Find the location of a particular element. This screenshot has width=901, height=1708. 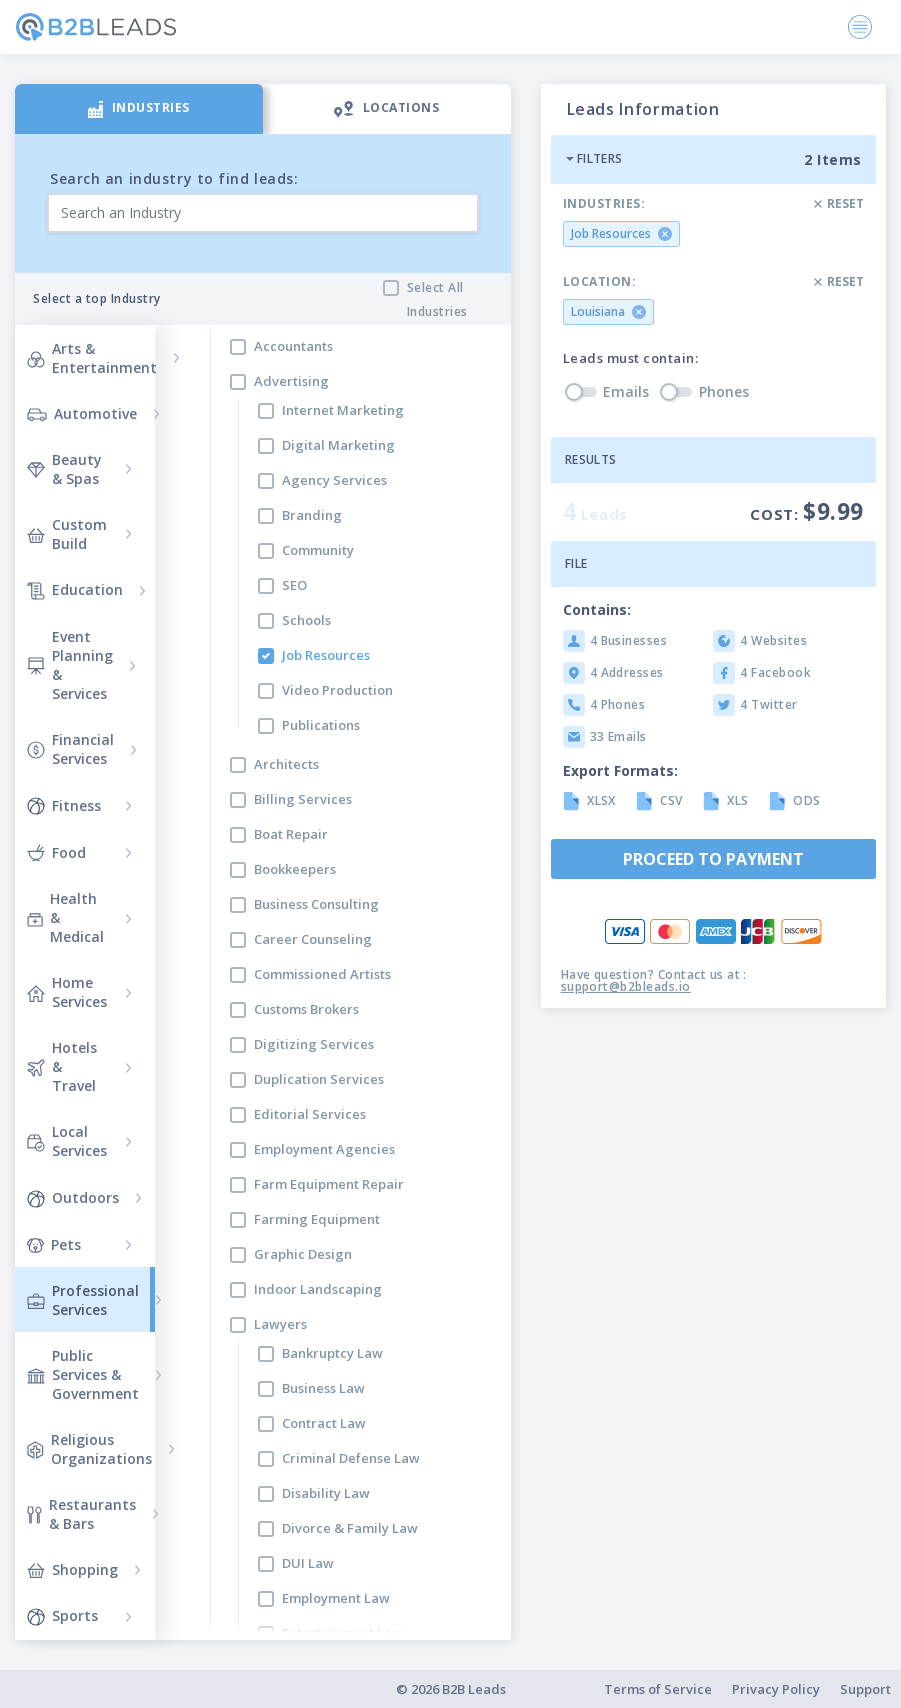

Criminal Defense Law is located at coordinates (351, 1458).